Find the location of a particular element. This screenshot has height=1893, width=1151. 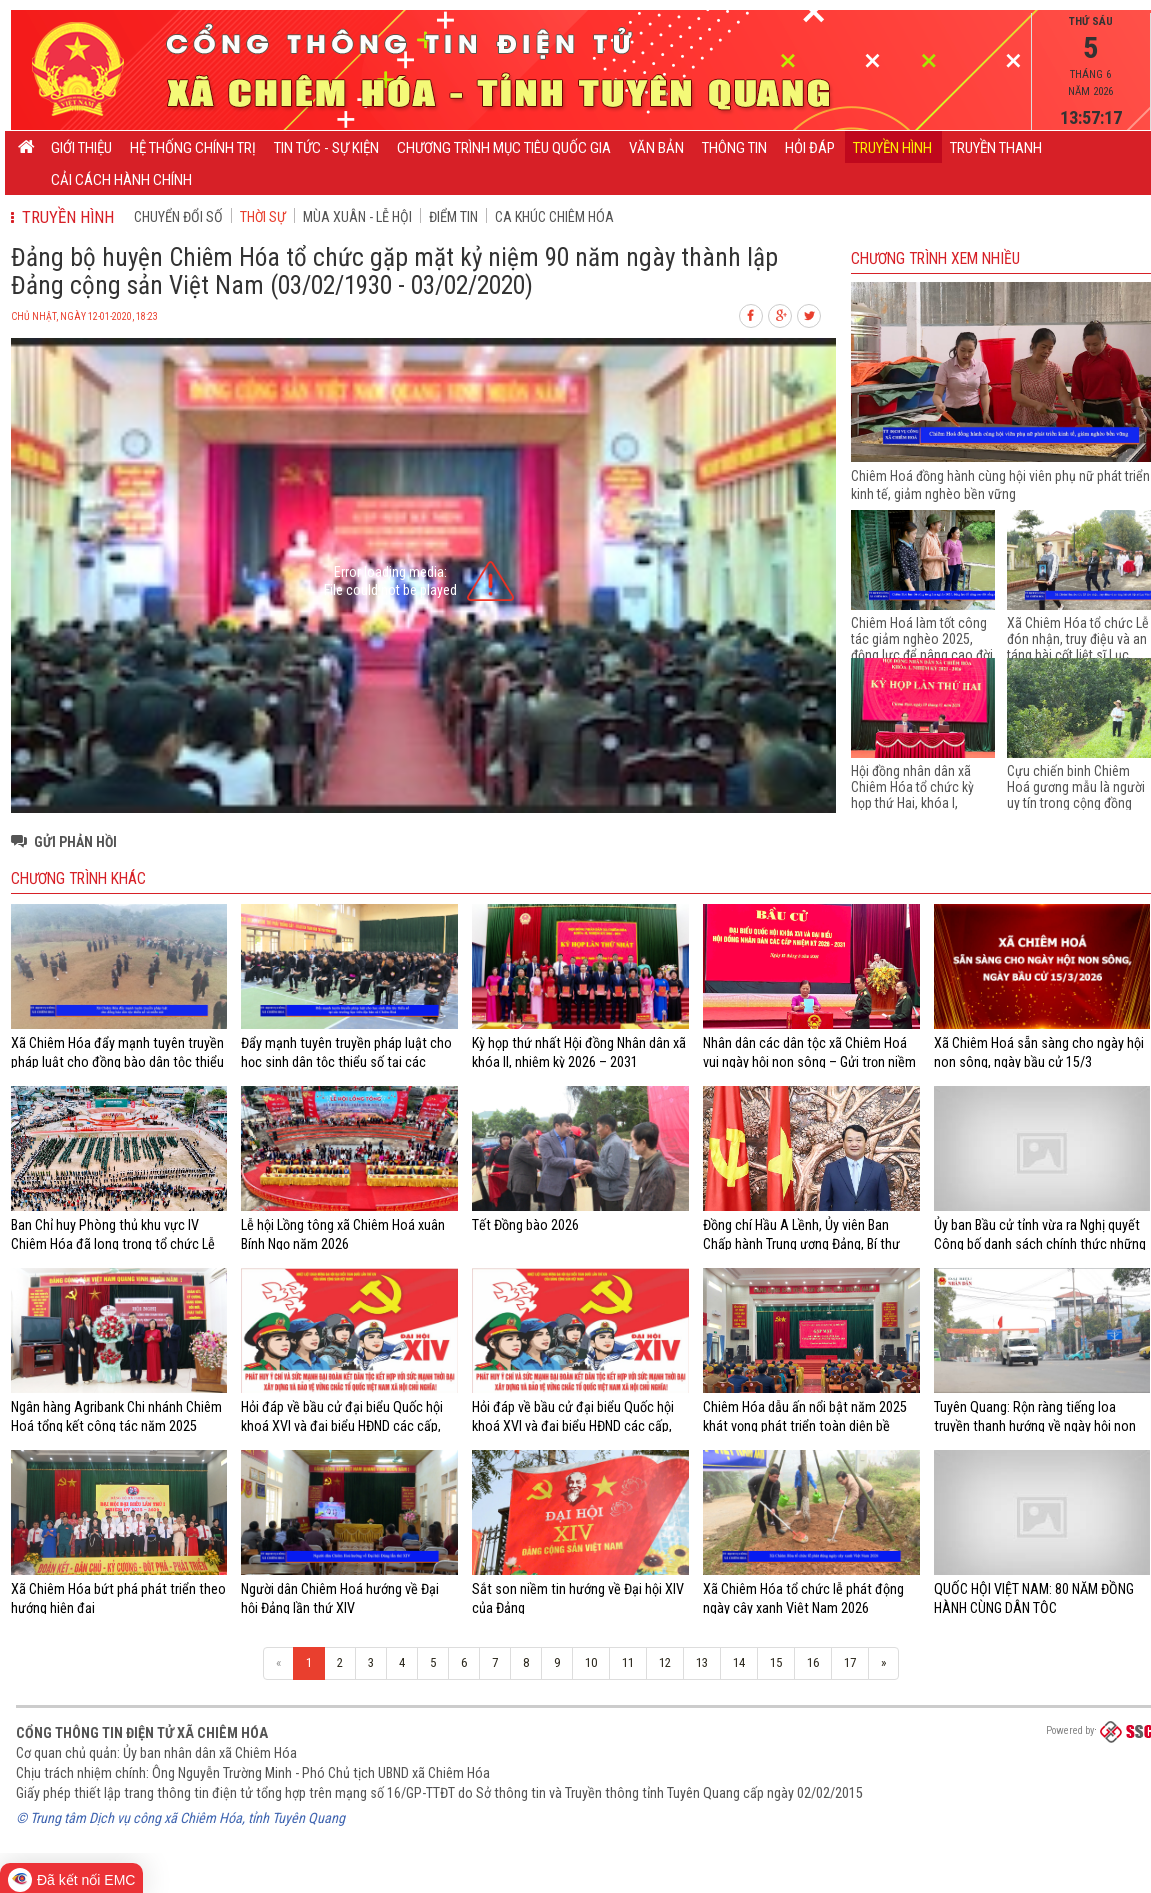

Hội đồng nhân dân xã Chiêm Hóa tổ chức kỳ họp thứ Hai, khóa I, nhiệm kỳ 2021 - 2026 is located at coordinates (912, 795).